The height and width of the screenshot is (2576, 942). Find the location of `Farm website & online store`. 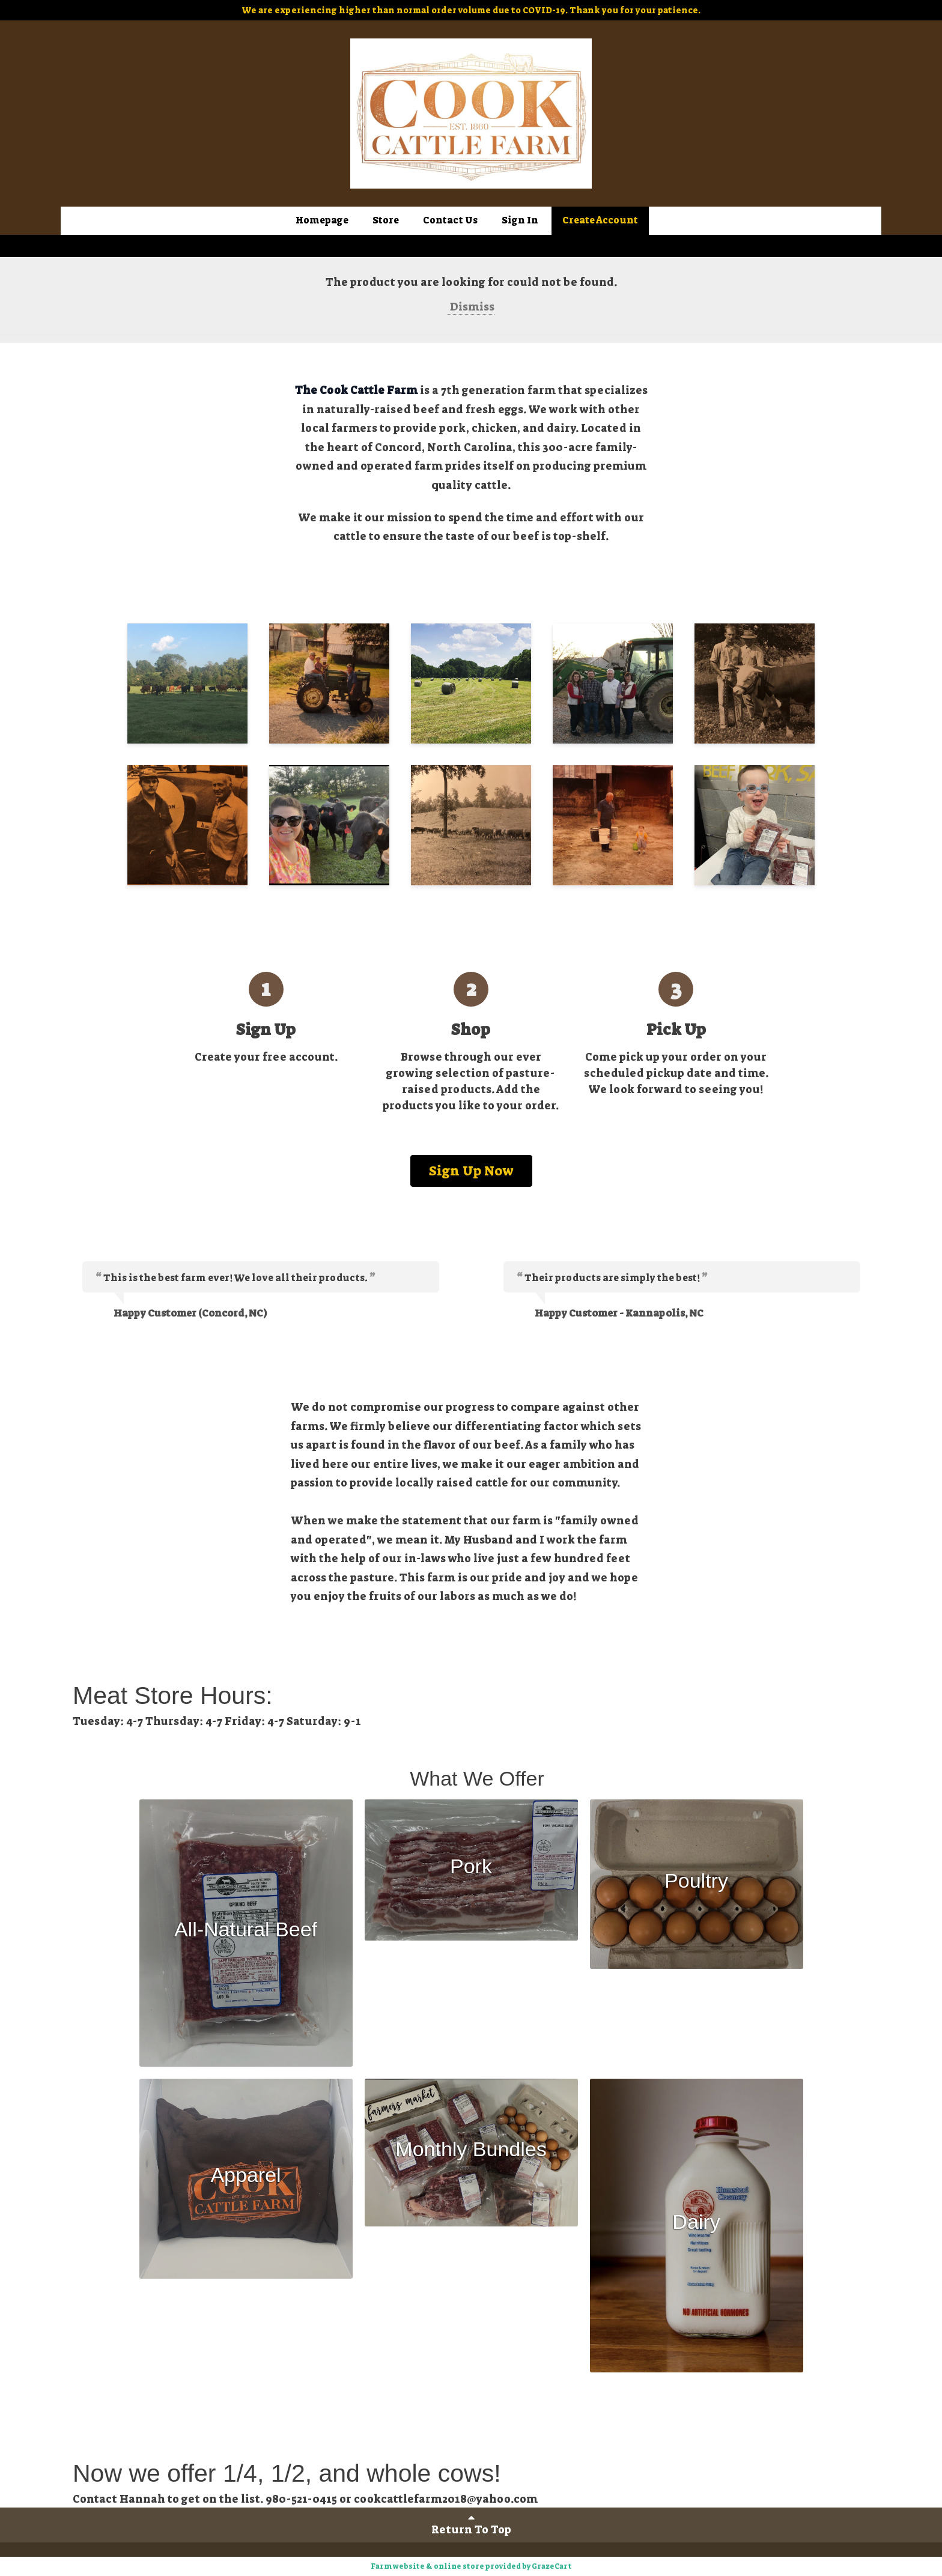

Farm website & online store is located at coordinates (427, 2566).